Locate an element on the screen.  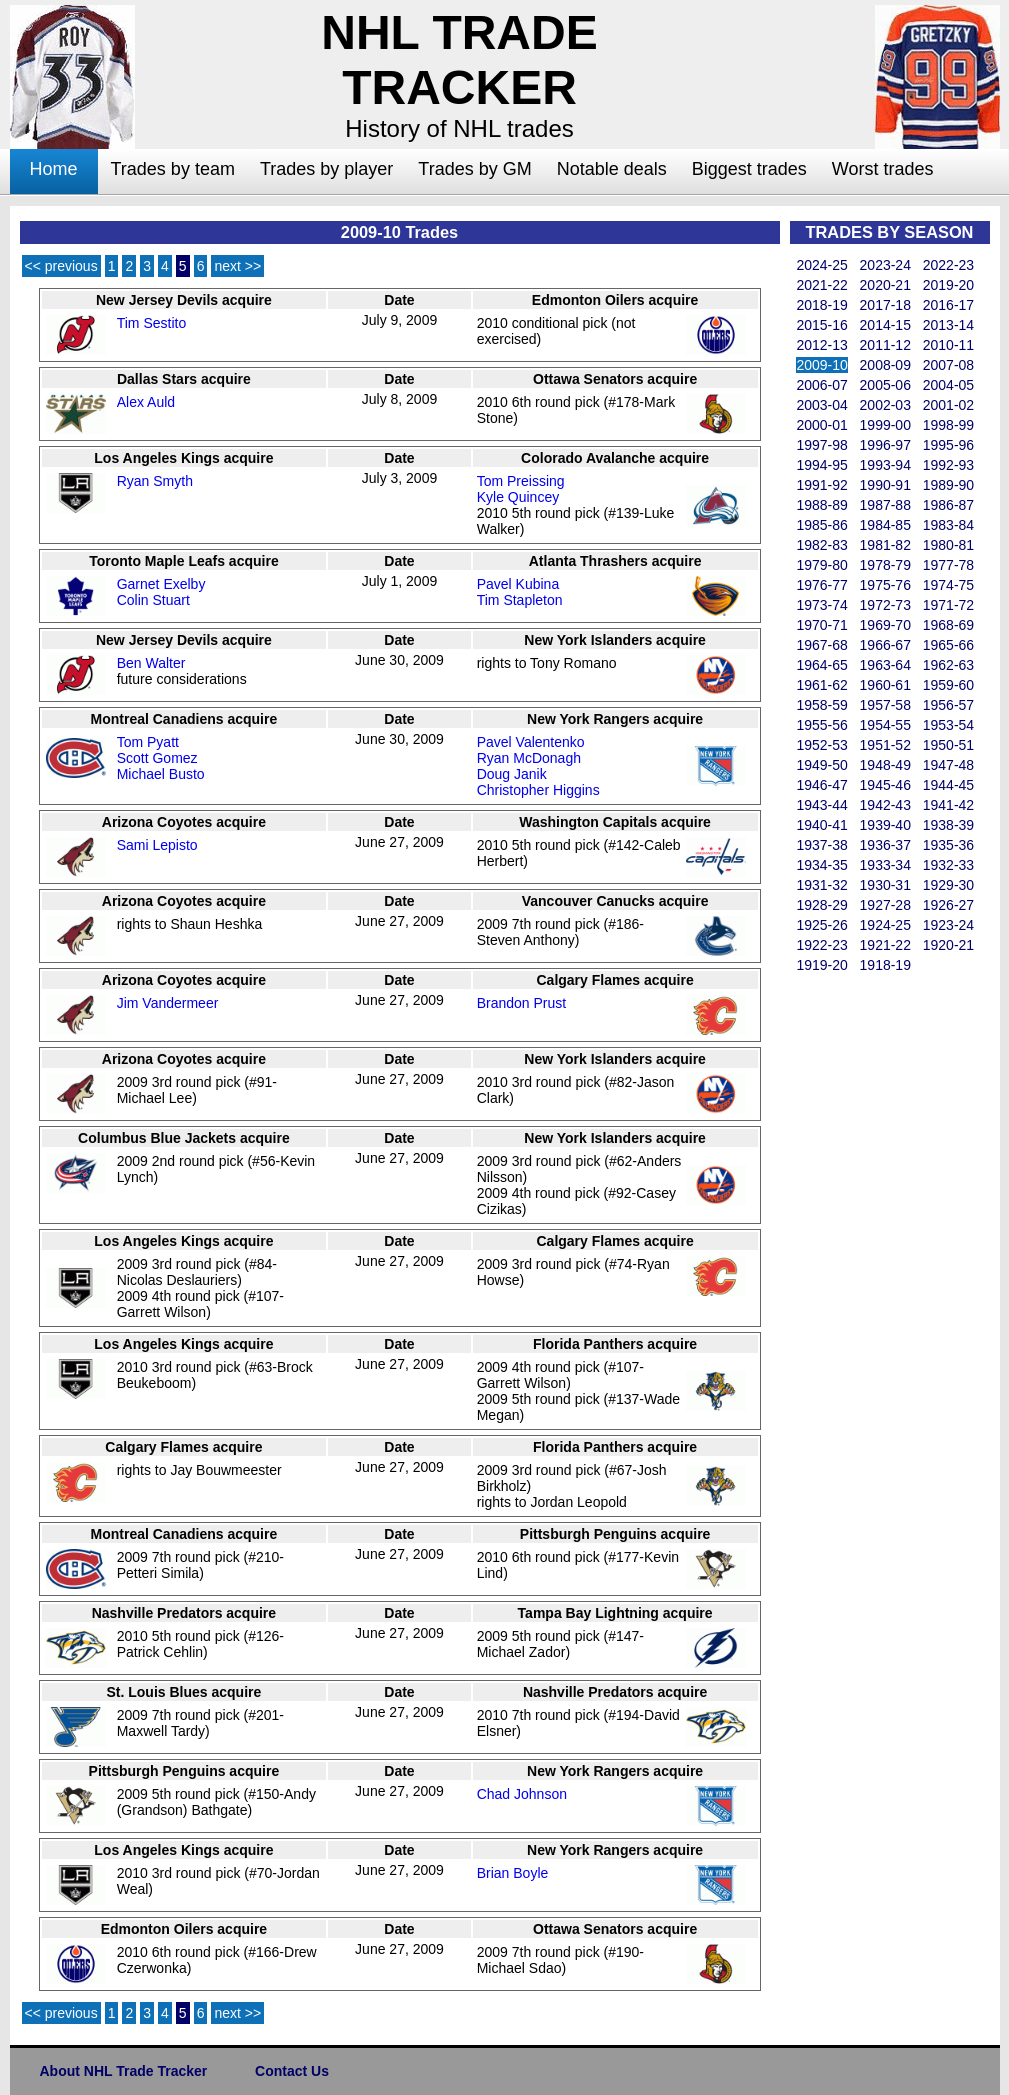
2019-20 is located at coordinates (948, 285).